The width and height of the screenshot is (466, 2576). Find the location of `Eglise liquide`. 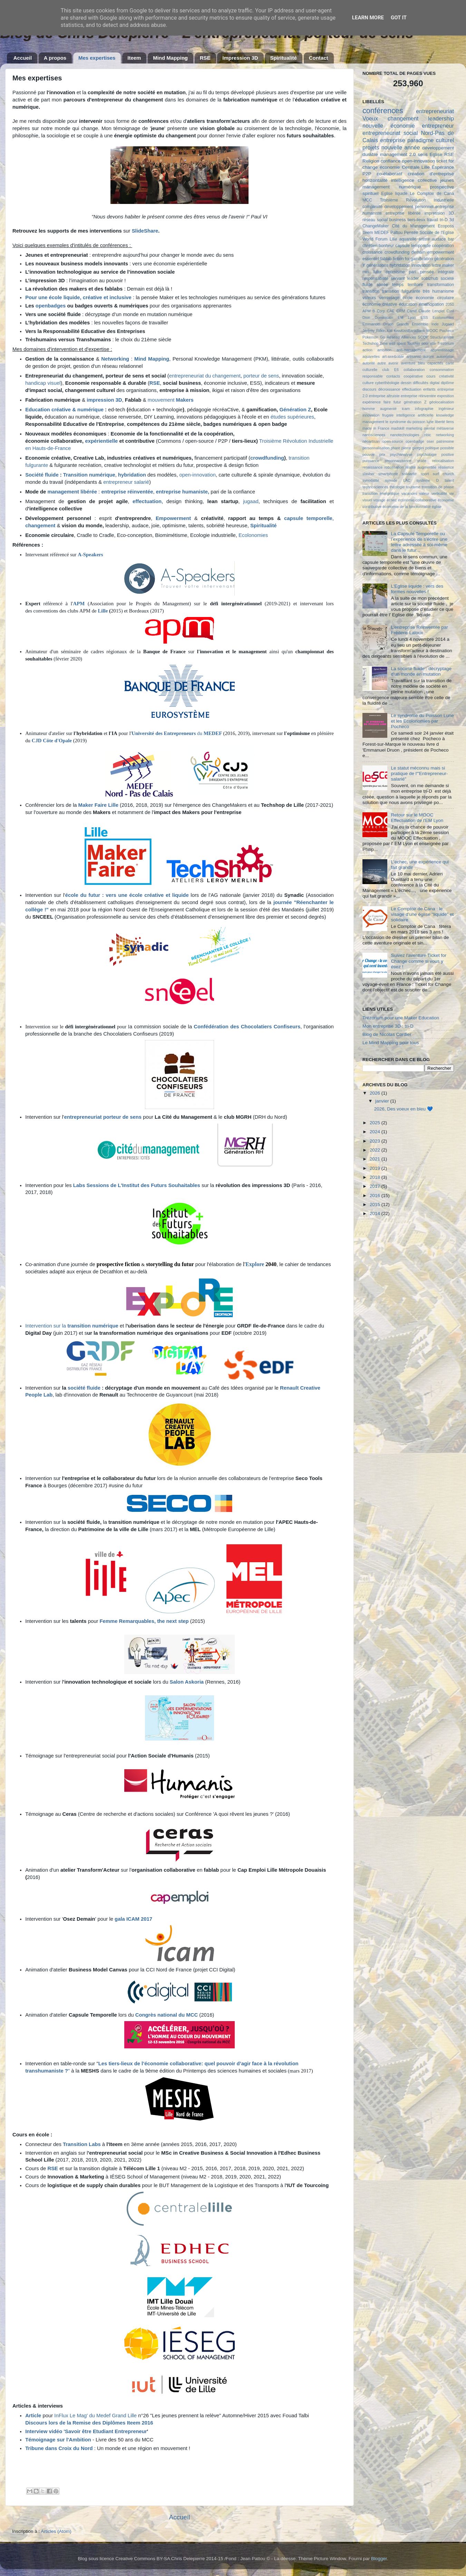

Eglise liquide is located at coordinates (394, 193).